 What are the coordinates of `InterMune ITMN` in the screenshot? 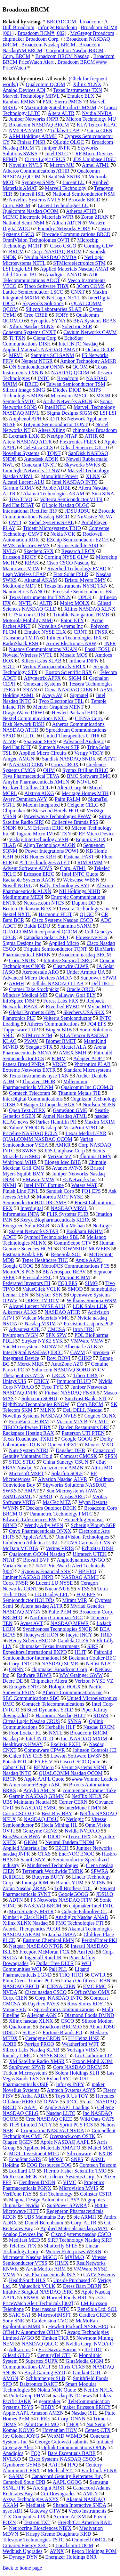 It's located at (83, 1807).